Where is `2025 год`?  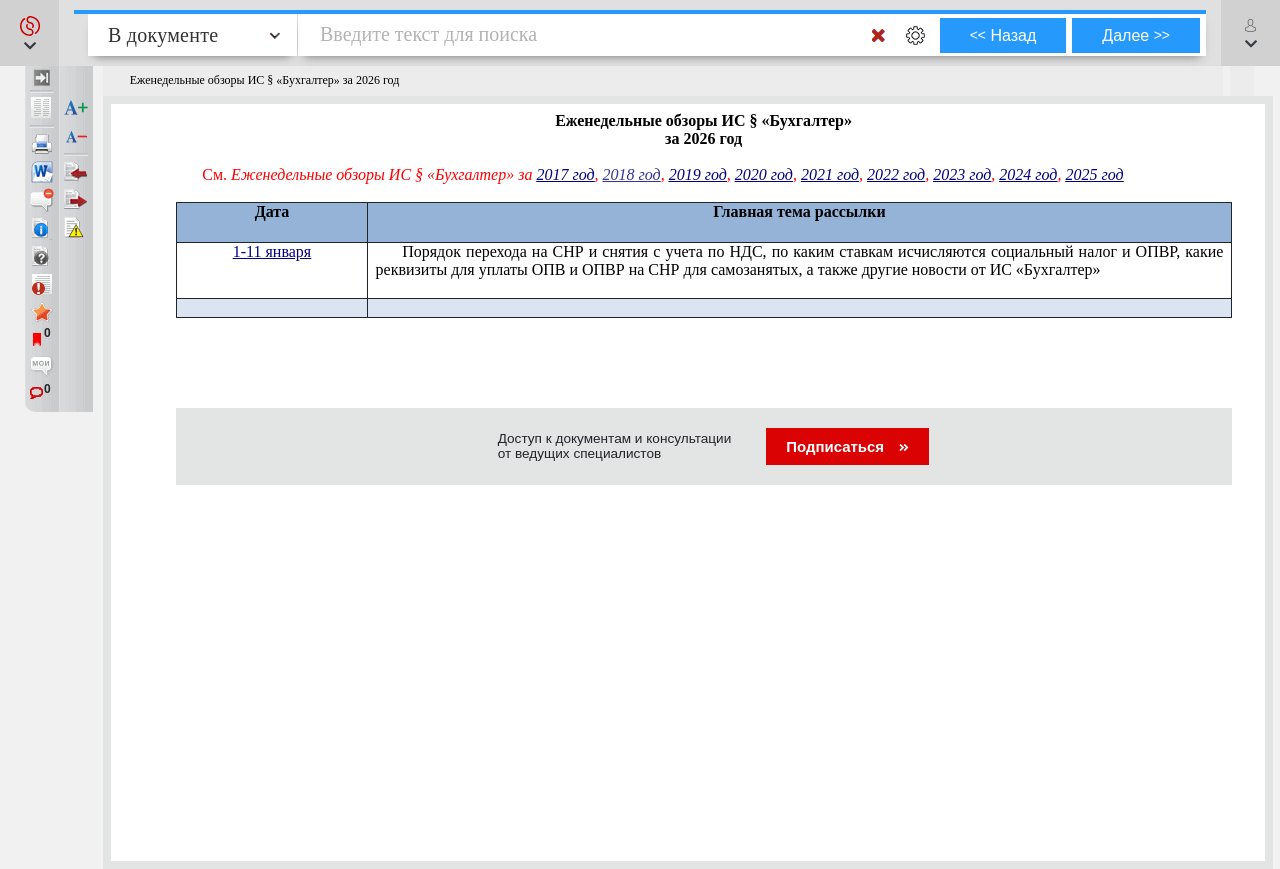 2025 год is located at coordinates (1094, 174).